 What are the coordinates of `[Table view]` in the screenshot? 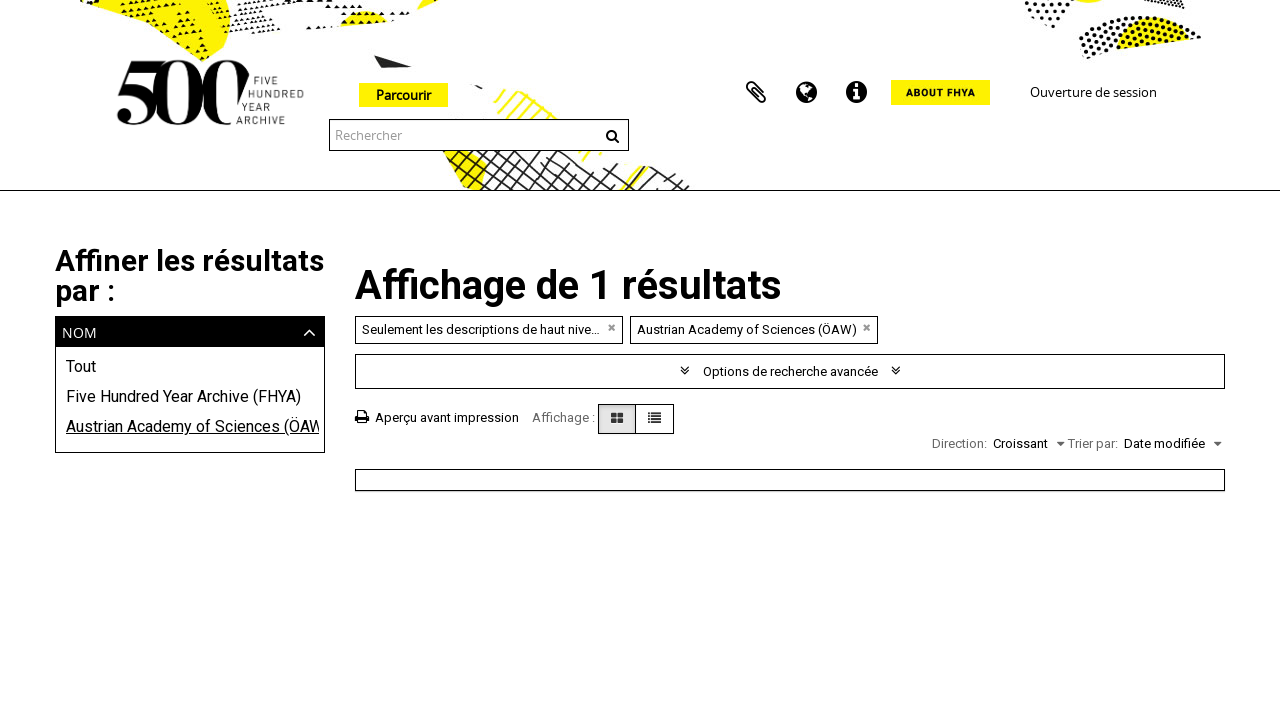 It's located at (654, 419).